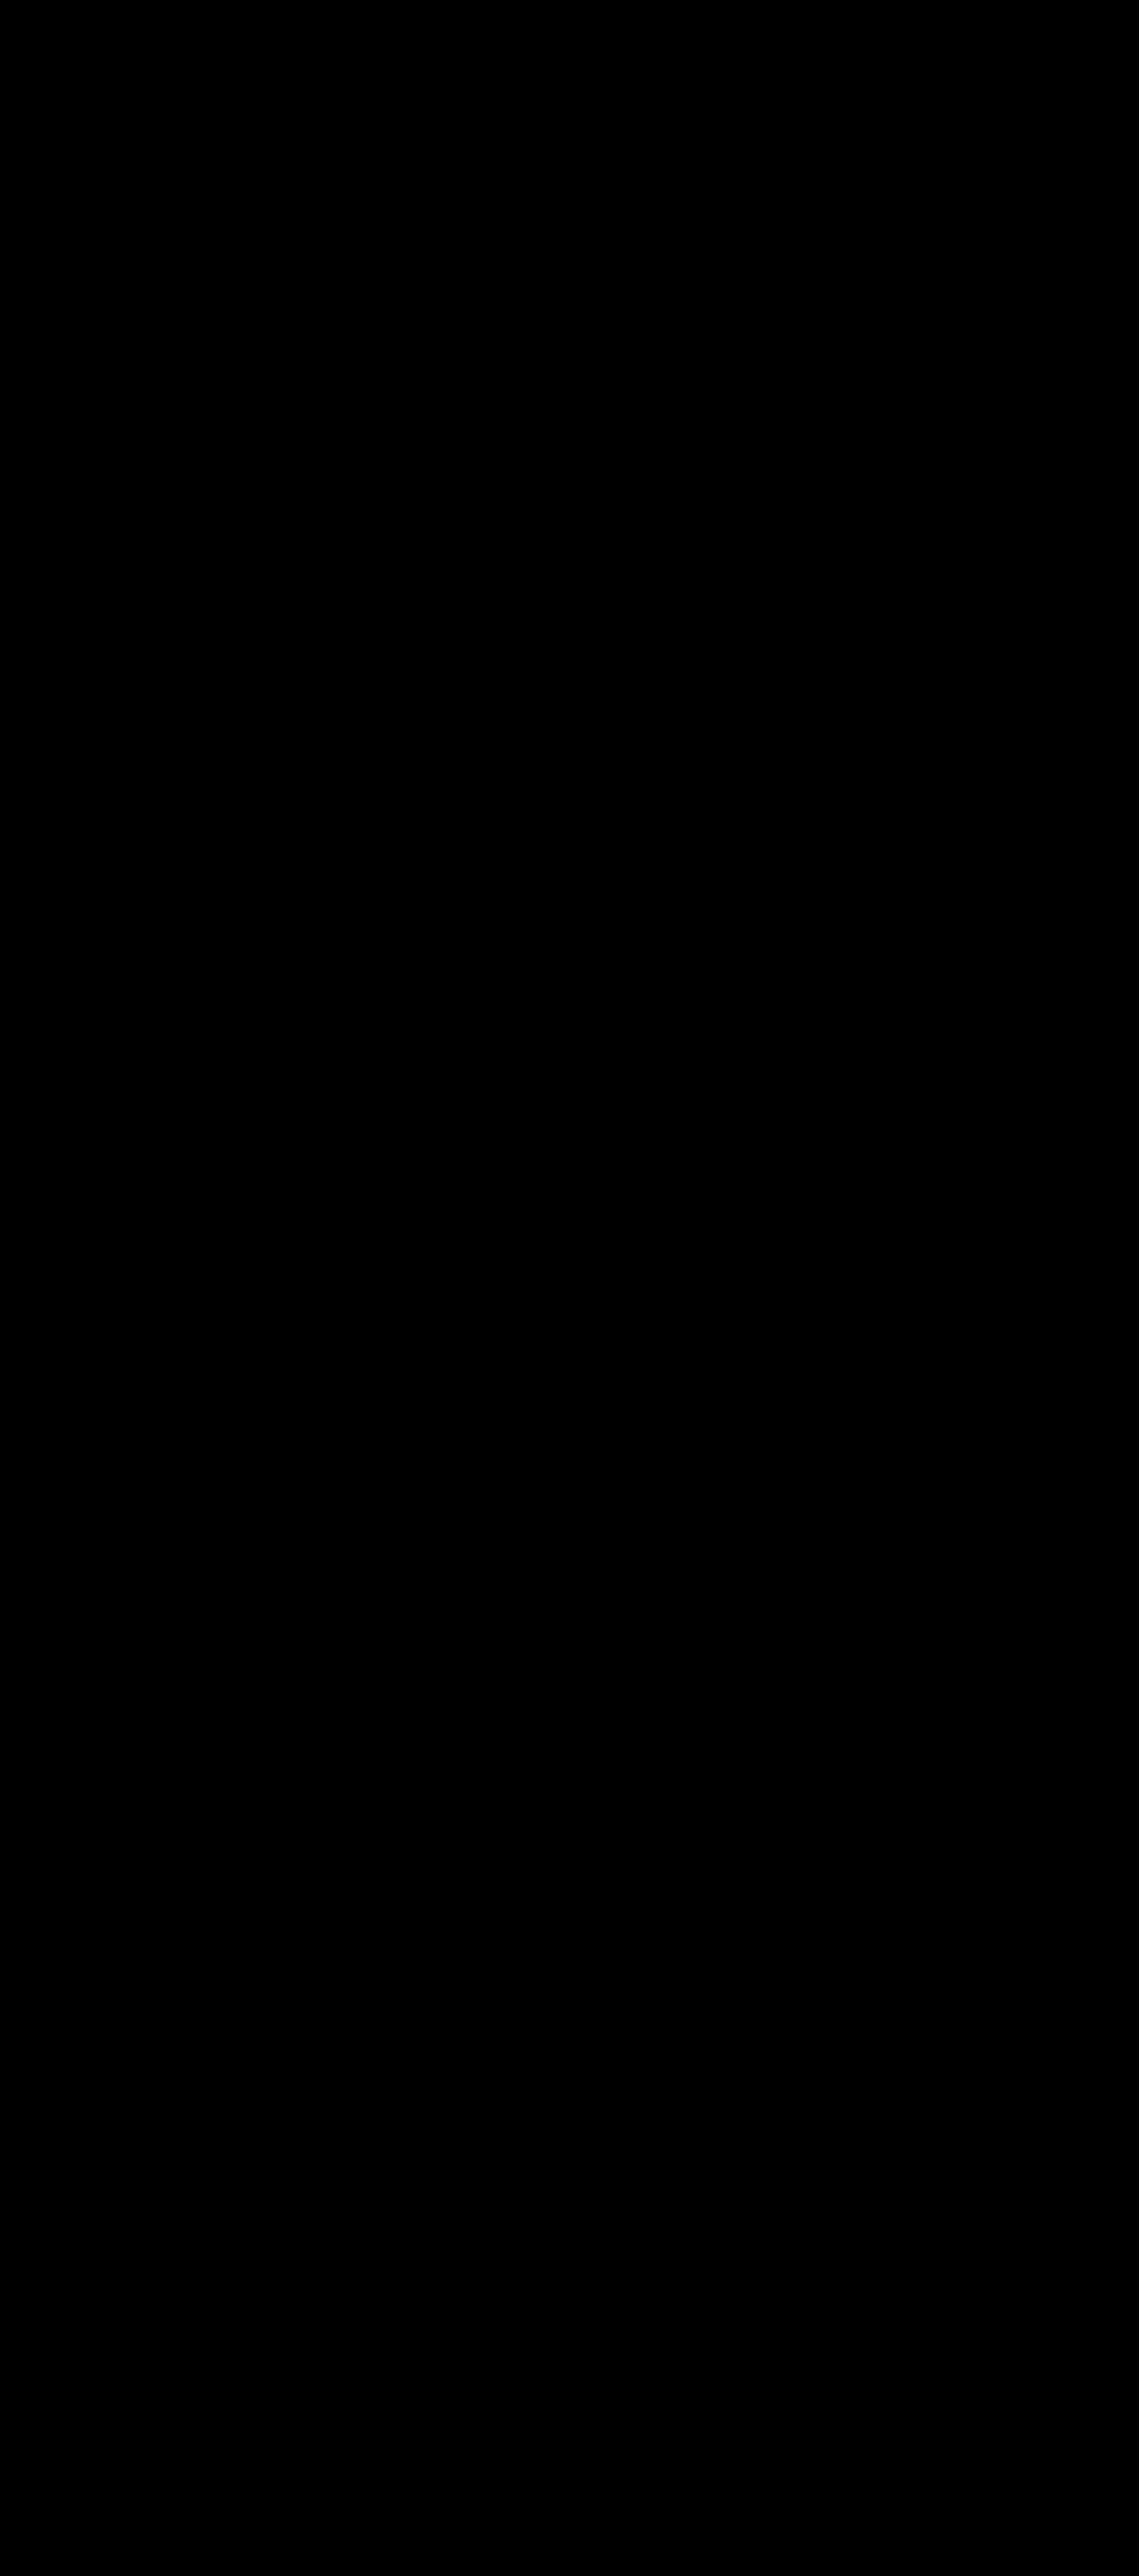 Image resolution: width=1139 pixels, height=2576 pixels. Describe the element at coordinates (981, 1412) in the screenshot. I see `Sapienti Sat` at that location.